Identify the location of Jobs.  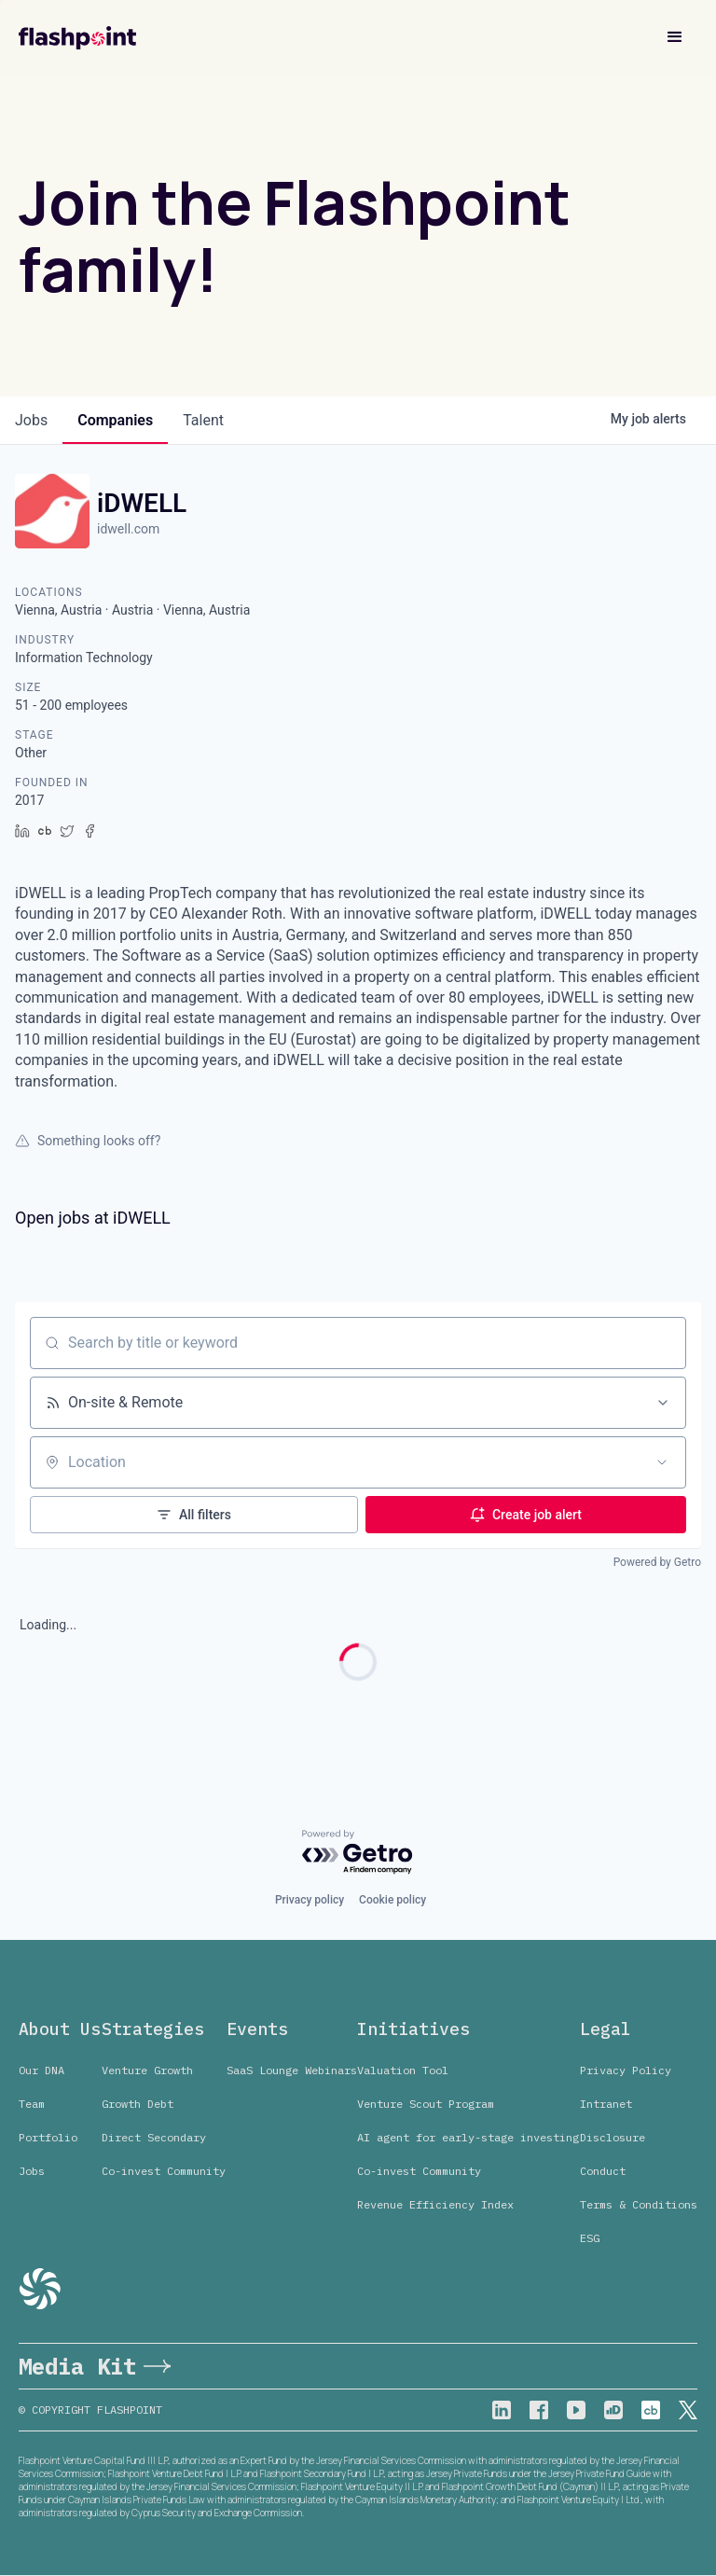
(32, 2171).